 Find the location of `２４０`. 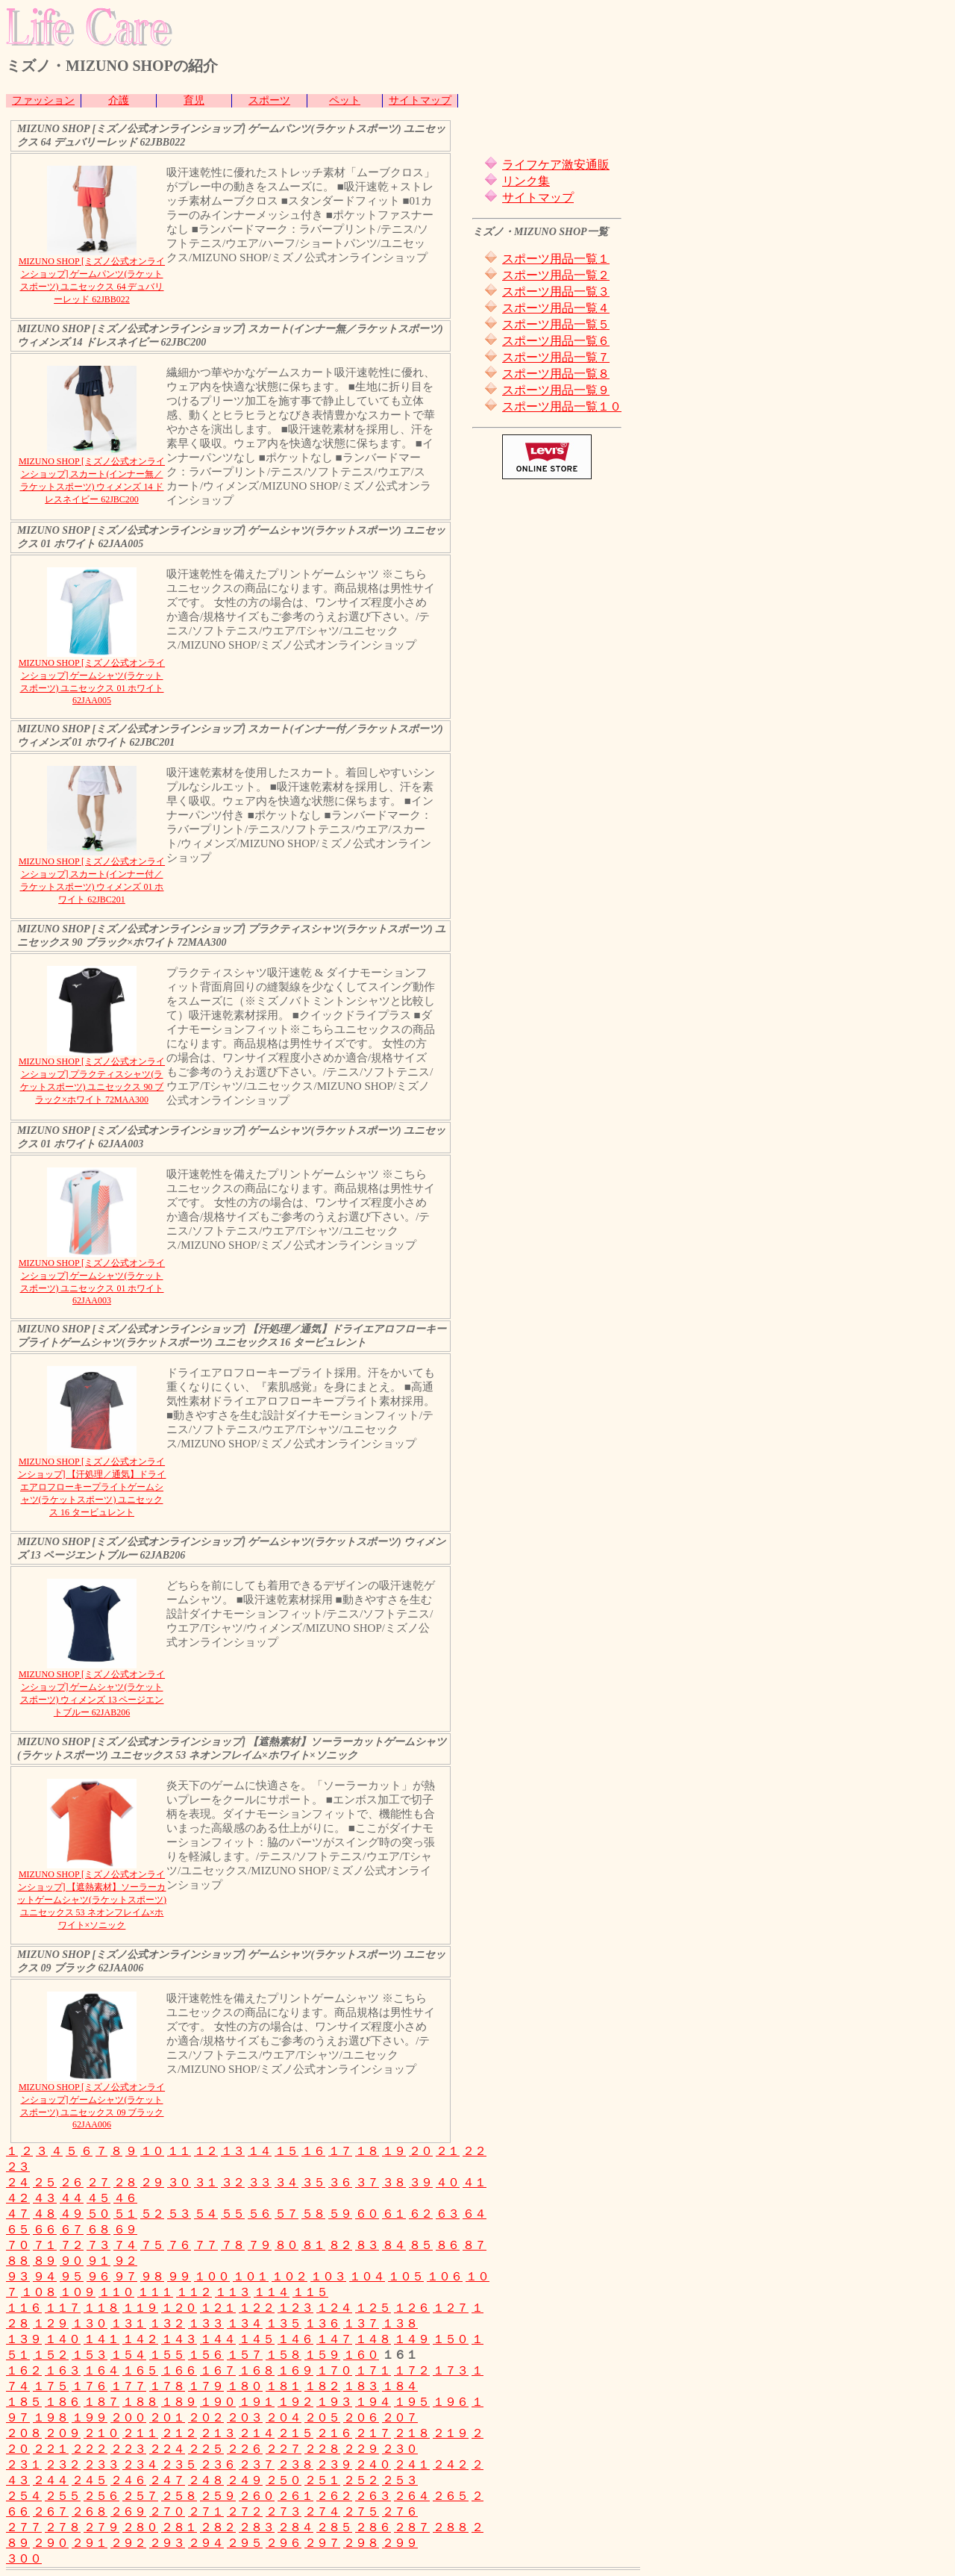

２４０ is located at coordinates (373, 2464).